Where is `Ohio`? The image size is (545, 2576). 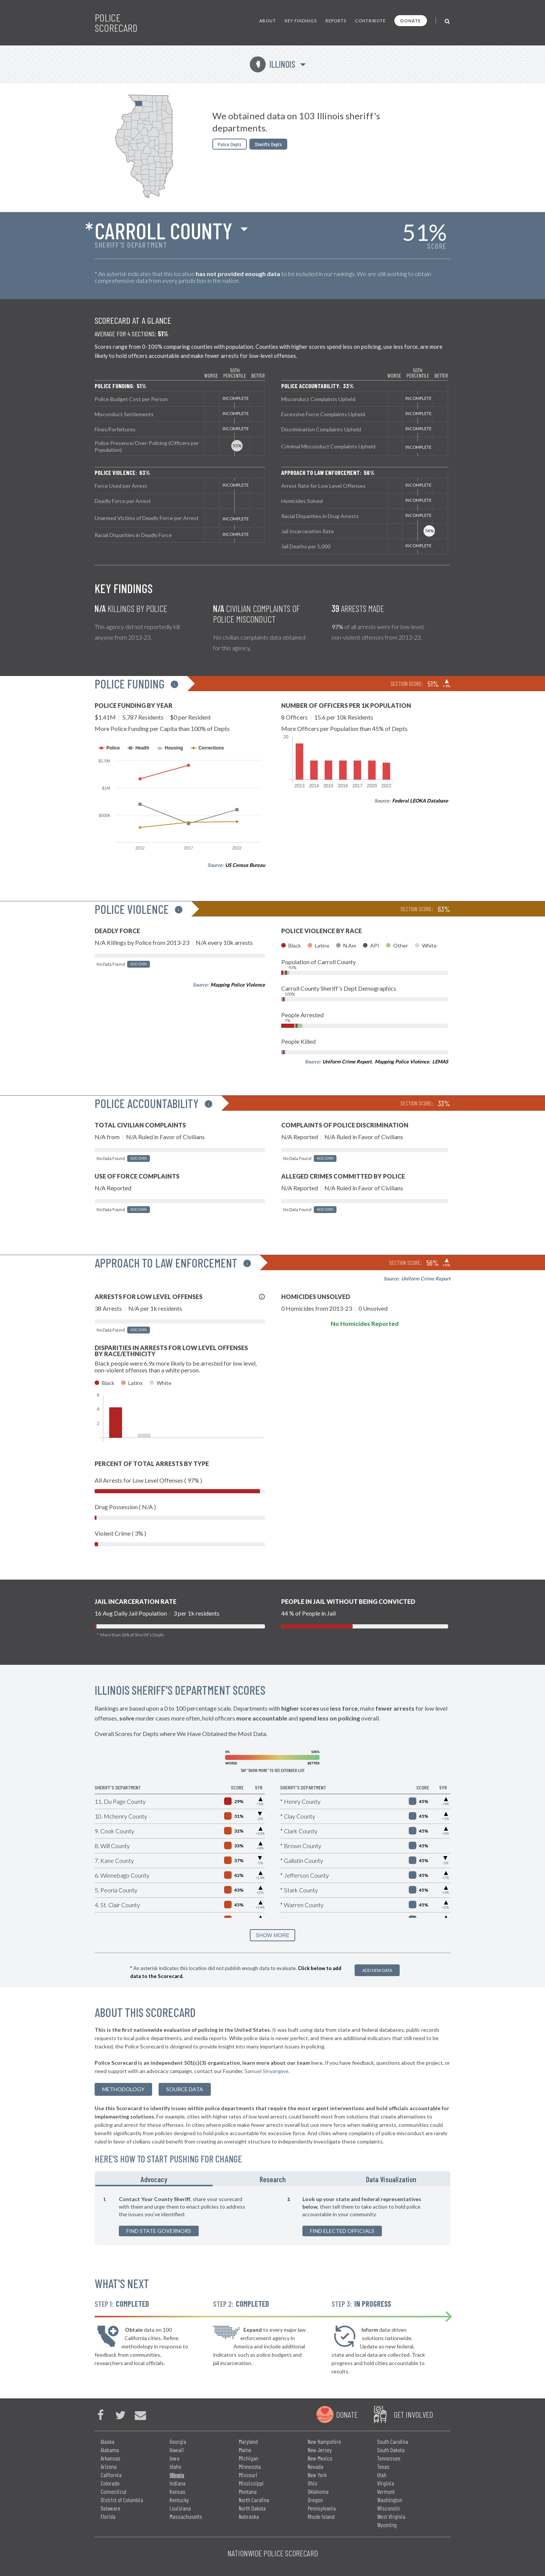 Ohio is located at coordinates (312, 2483).